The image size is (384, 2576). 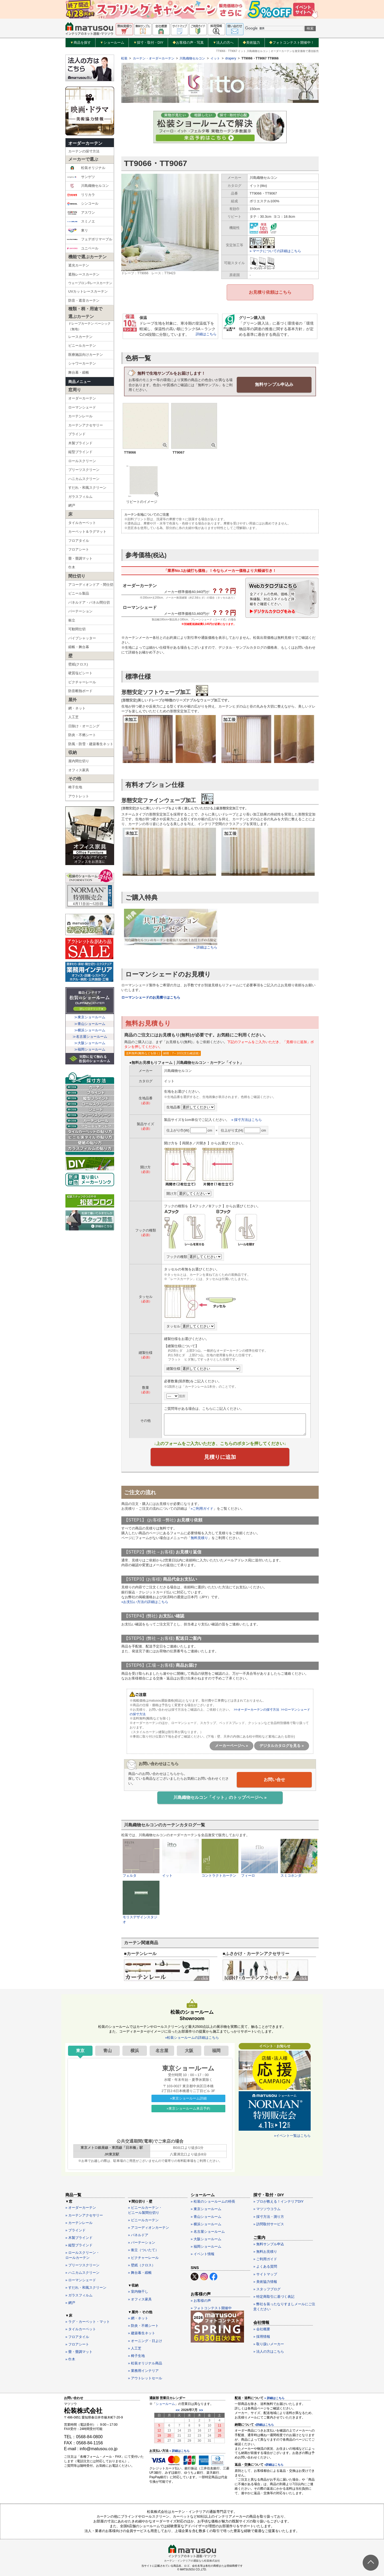 What do you see at coordinates (215, 58) in the screenshot?
I see `イット` at bounding box center [215, 58].